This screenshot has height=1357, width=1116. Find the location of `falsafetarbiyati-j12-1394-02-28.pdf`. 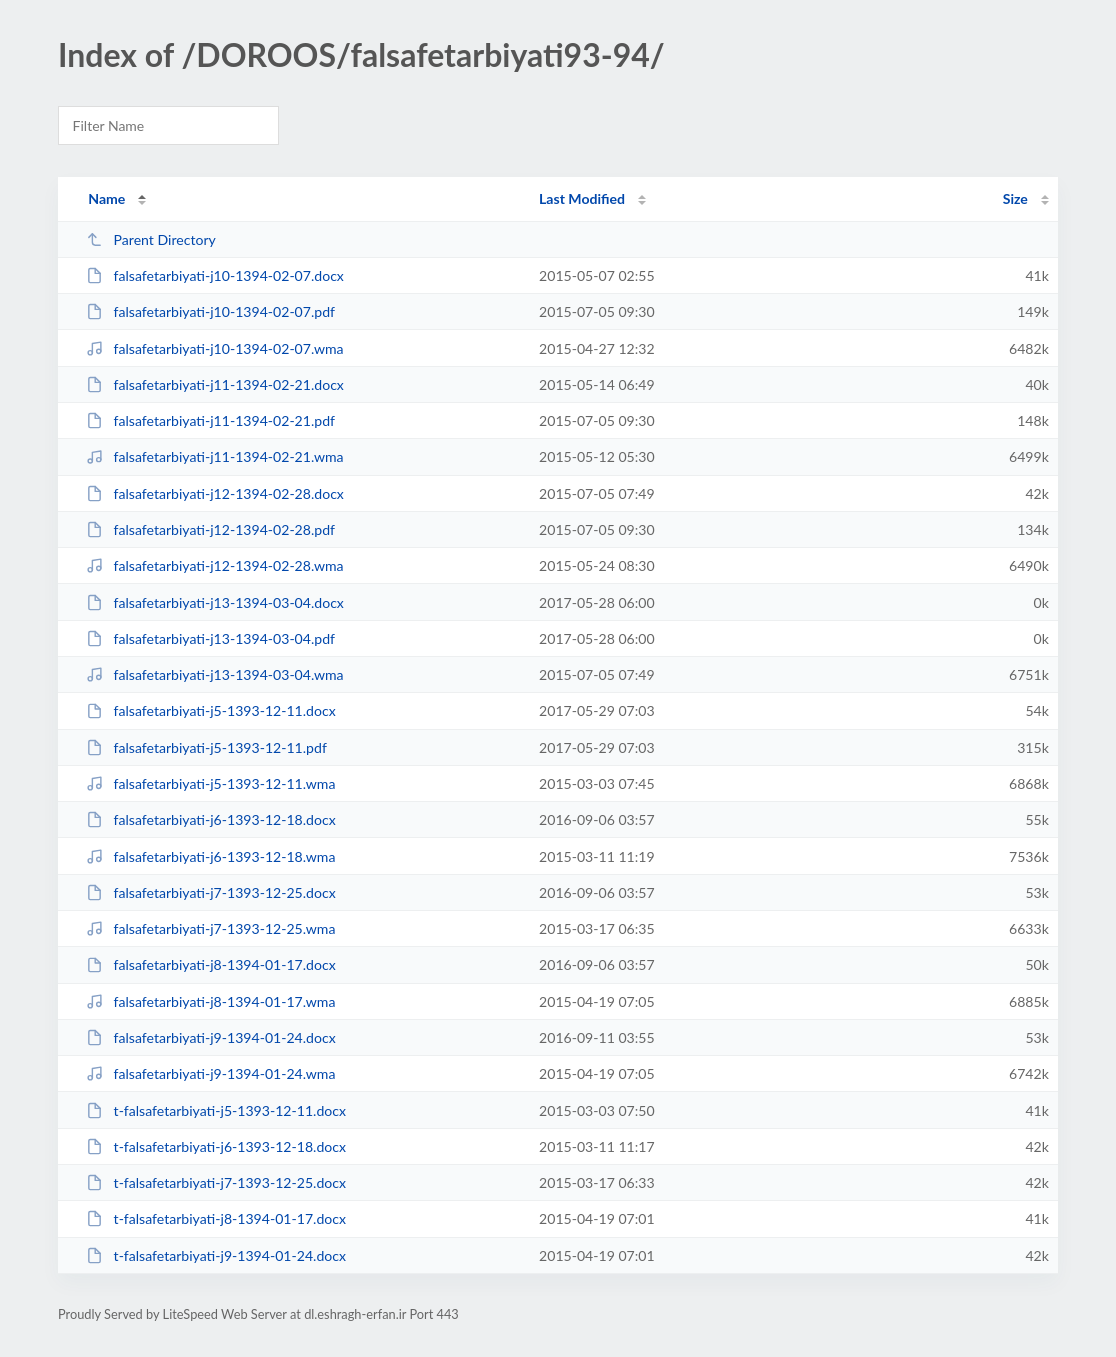

falsafetarbiyati-j12-1394-02-28.pdf is located at coordinates (210, 529).